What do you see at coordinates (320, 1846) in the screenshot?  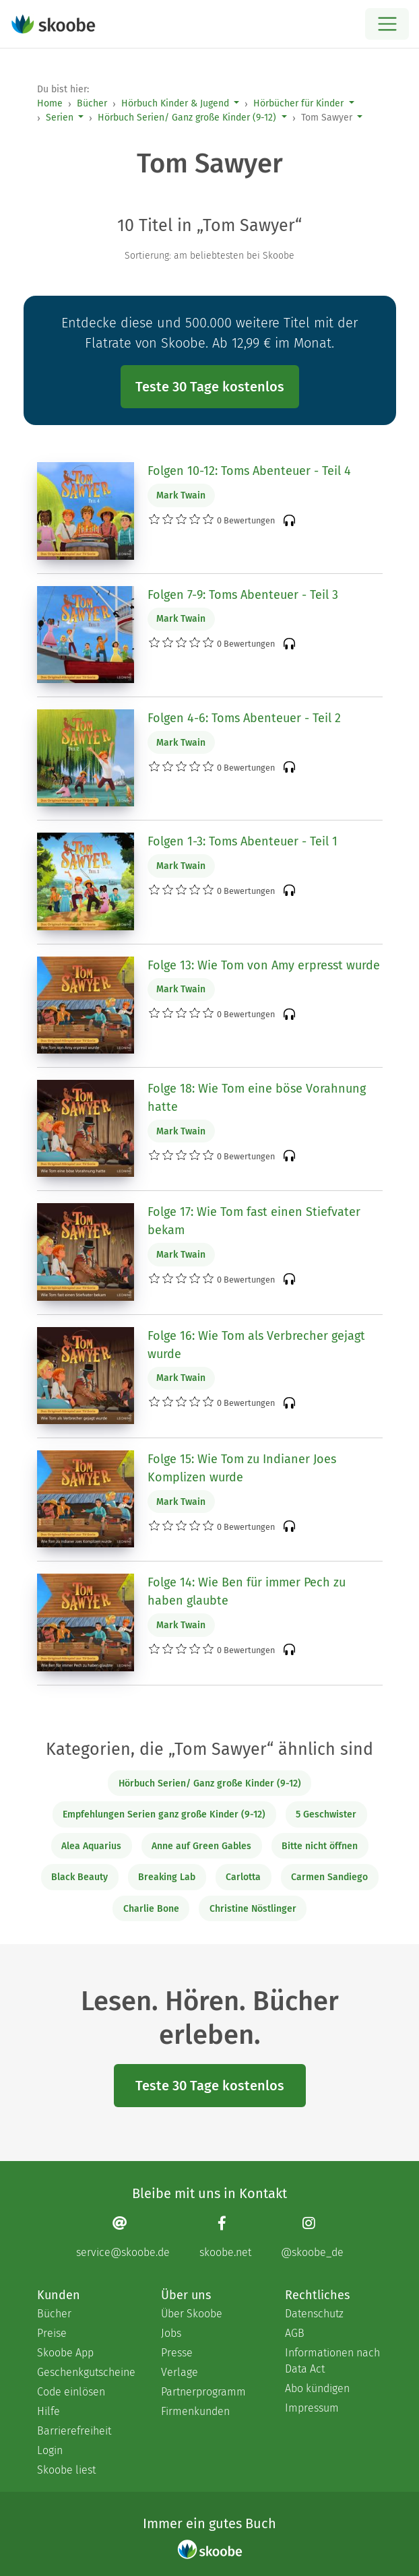 I see `Bitte nicht öffnen` at bounding box center [320, 1846].